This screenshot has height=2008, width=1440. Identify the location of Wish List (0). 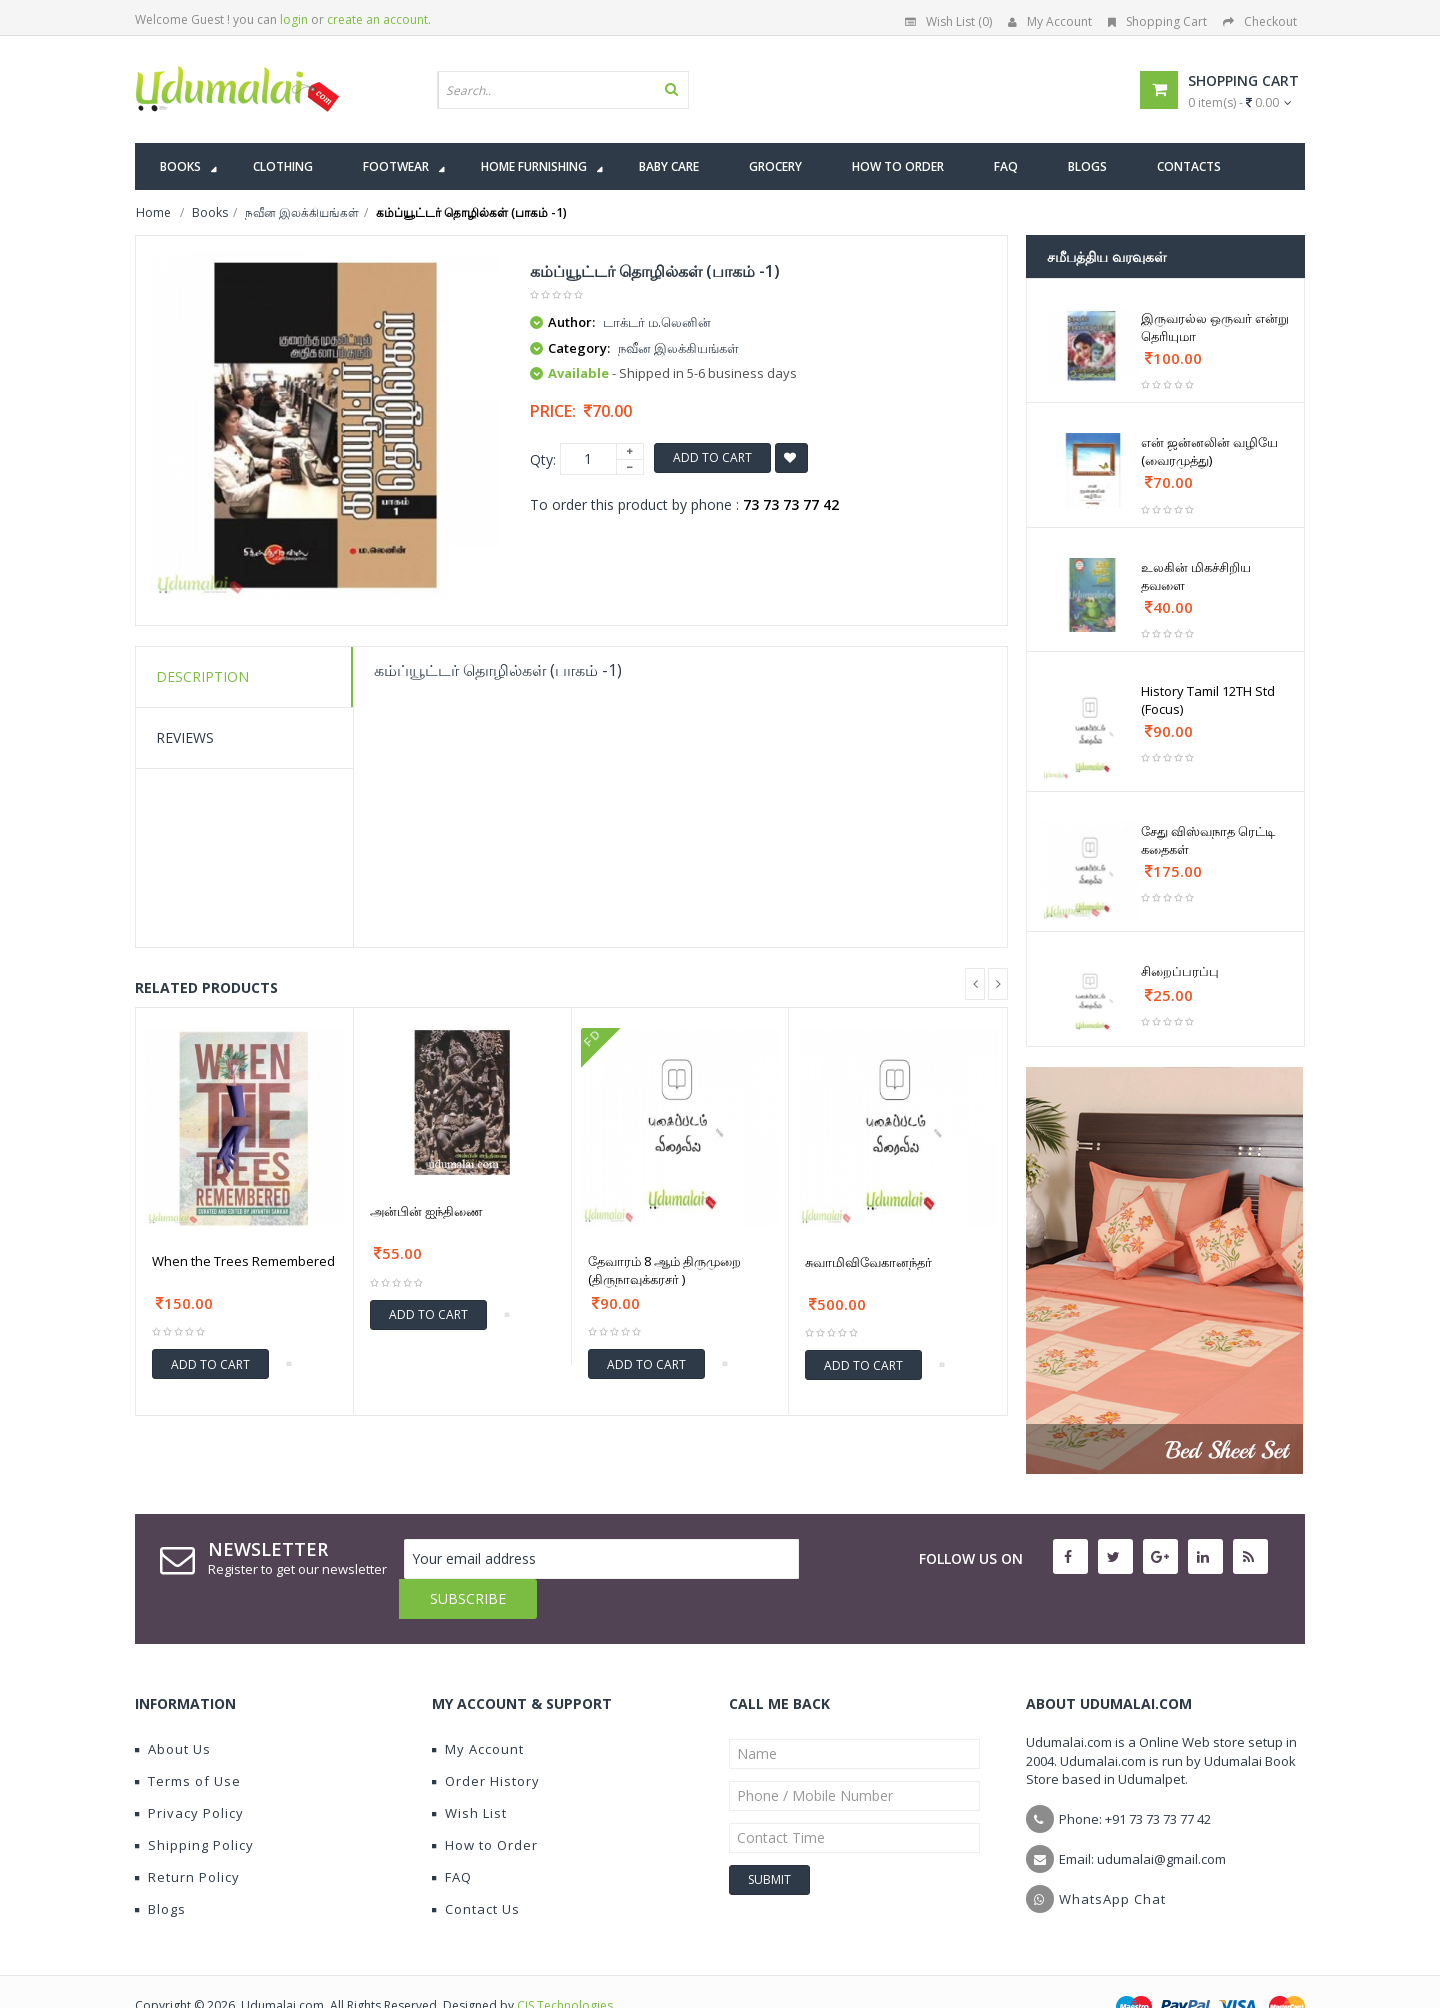
(948, 21).